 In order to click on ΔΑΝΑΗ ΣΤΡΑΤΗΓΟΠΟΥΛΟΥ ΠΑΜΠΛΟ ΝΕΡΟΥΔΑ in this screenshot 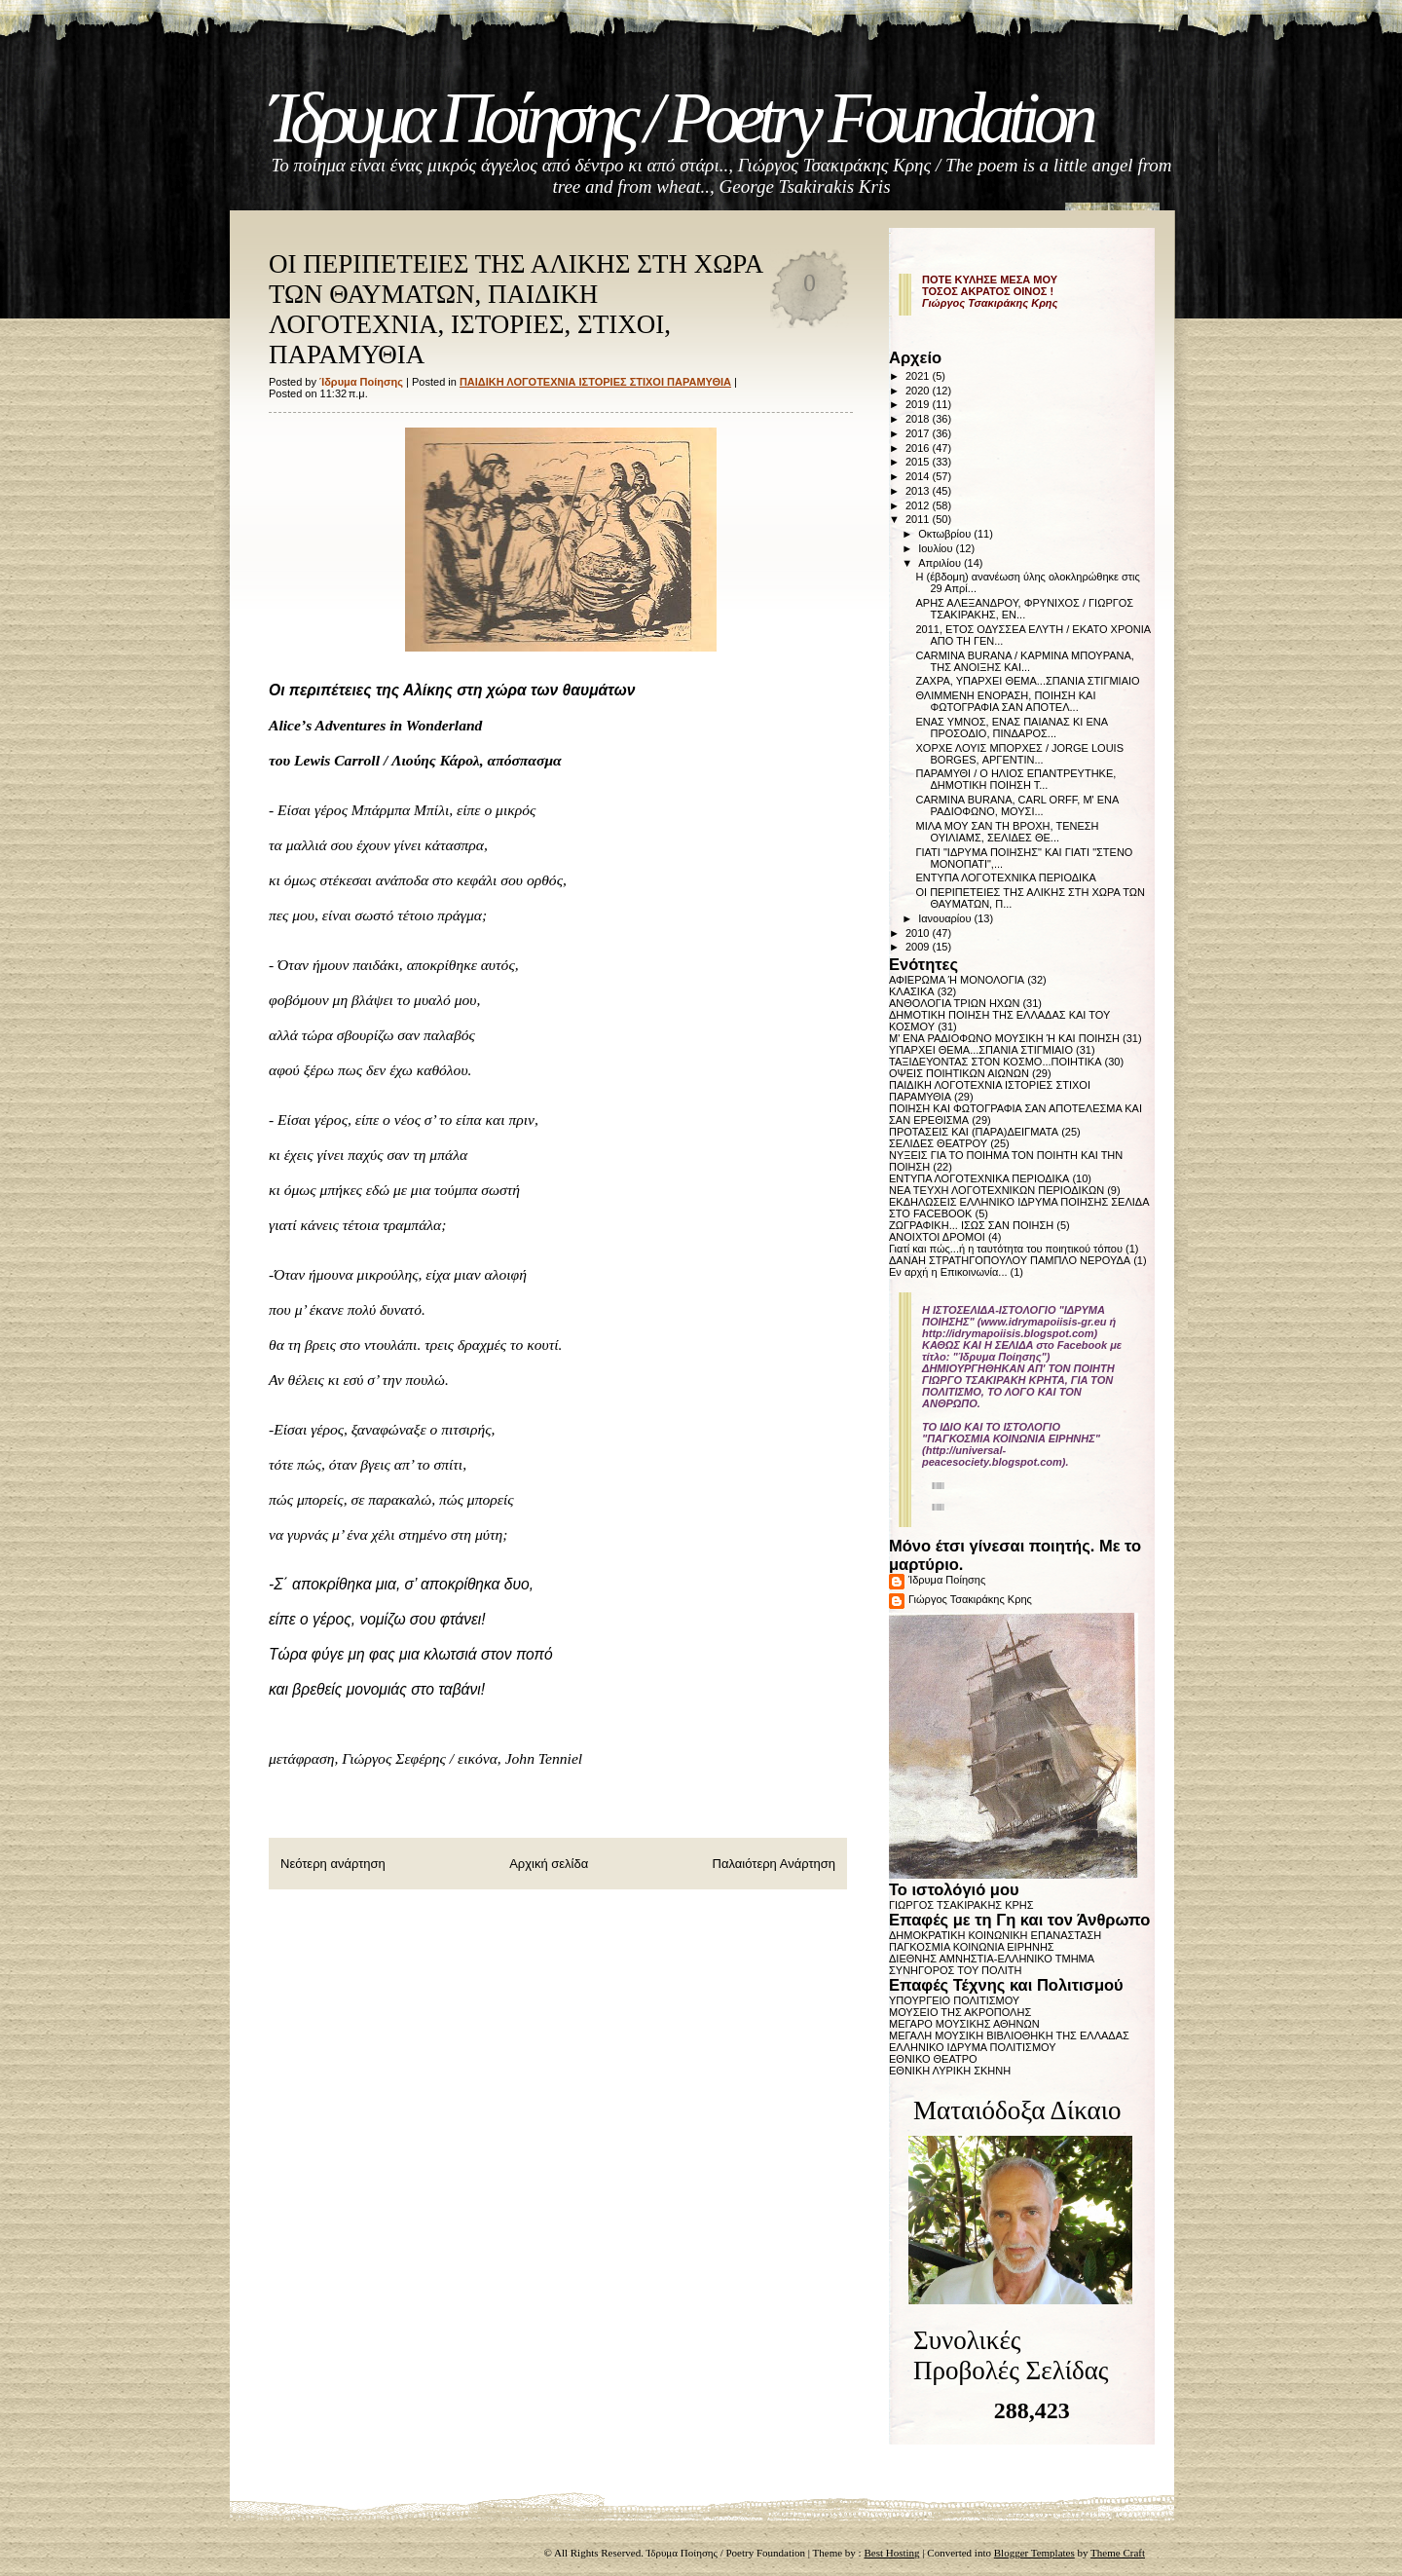, I will do `click(1009, 1260)`.